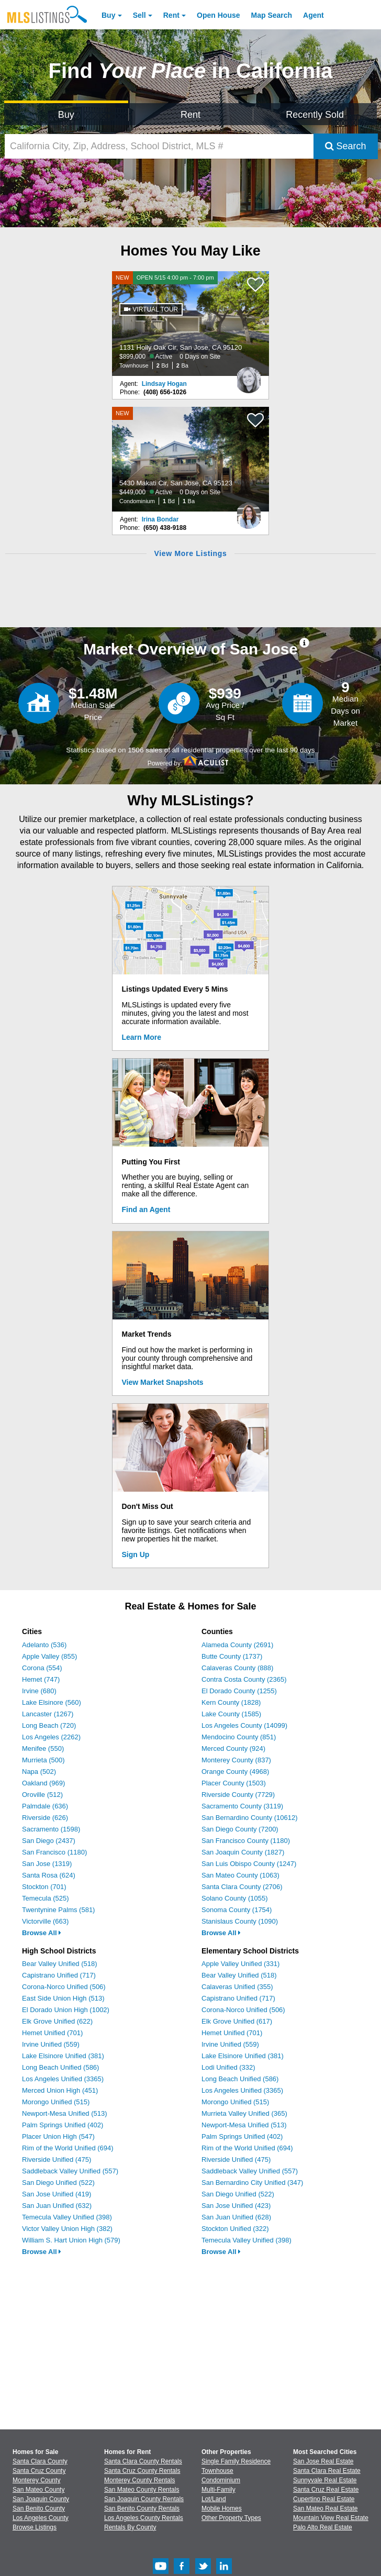 This screenshot has height=2576, width=381. Describe the element at coordinates (41, 1933) in the screenshot. I see `Browse All` at that location.